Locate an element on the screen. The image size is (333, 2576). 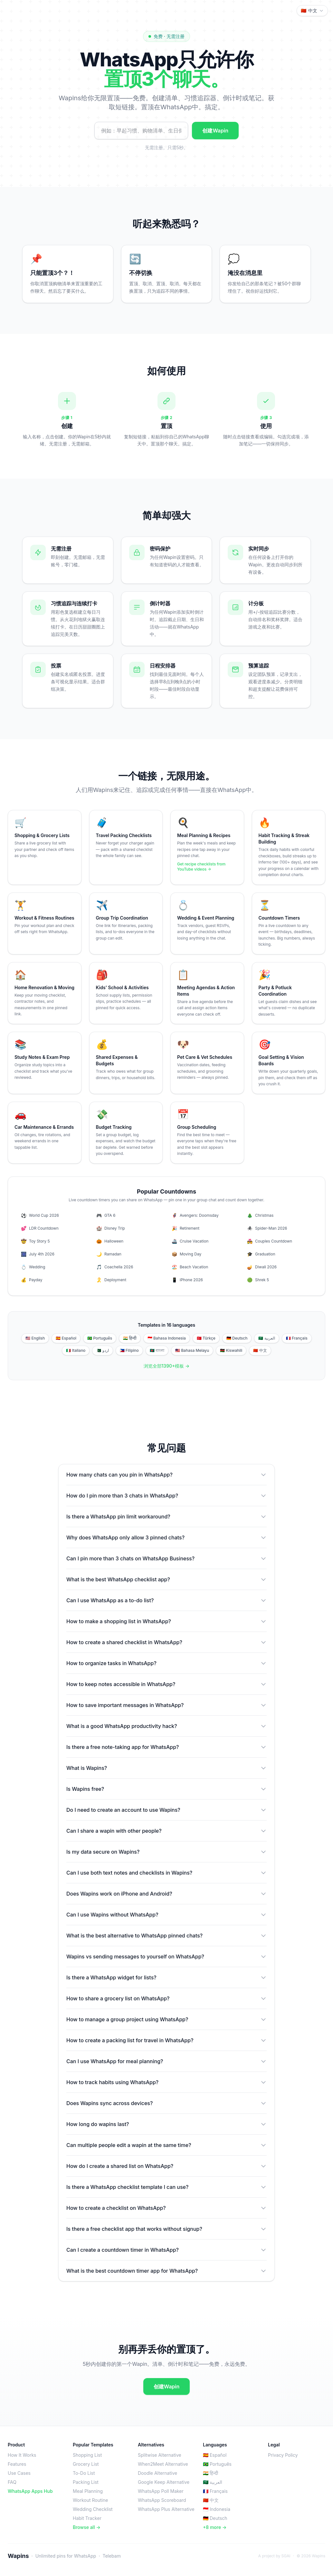
🇹🇷 Türkçe is located at coordinates (206, 1338).